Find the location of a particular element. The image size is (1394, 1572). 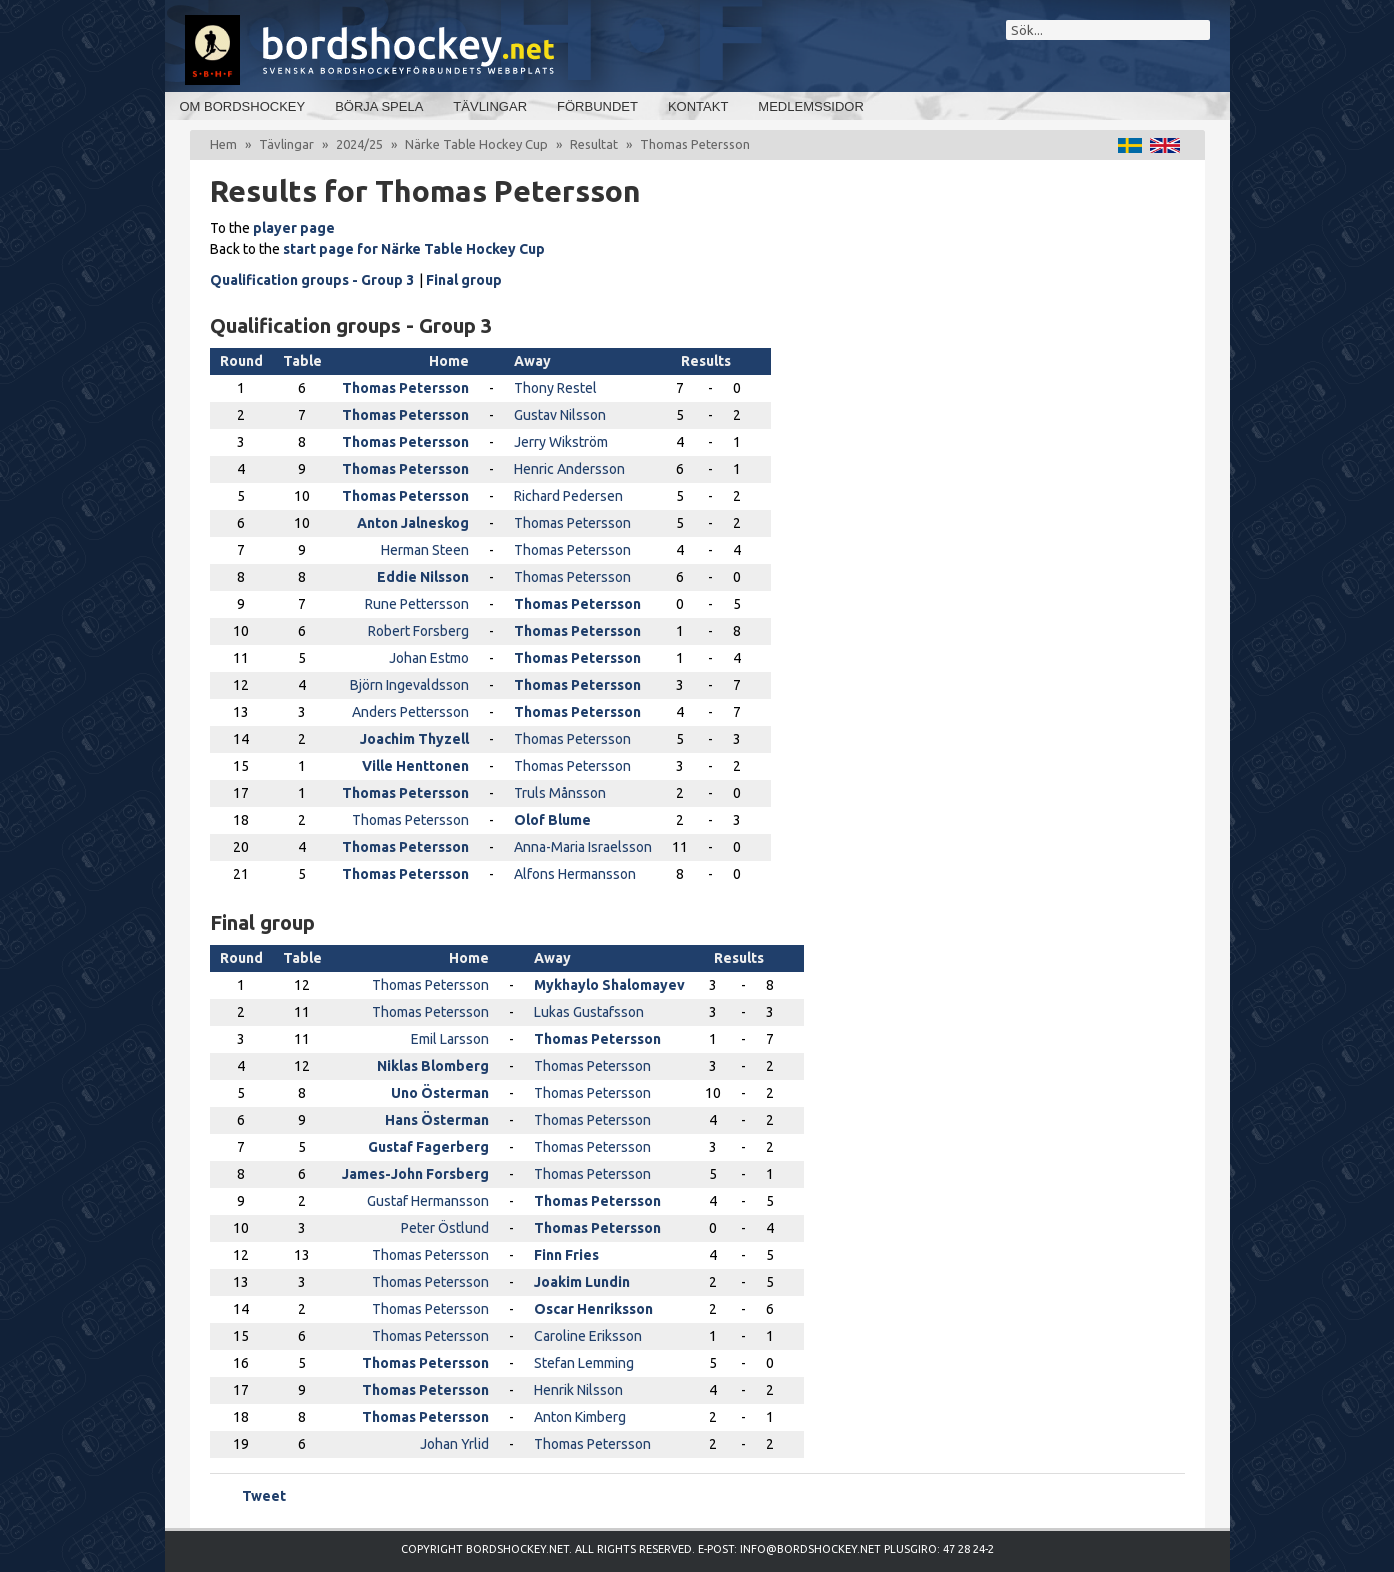

Björn Ingevaldsson is located at coordinates (409, 685).